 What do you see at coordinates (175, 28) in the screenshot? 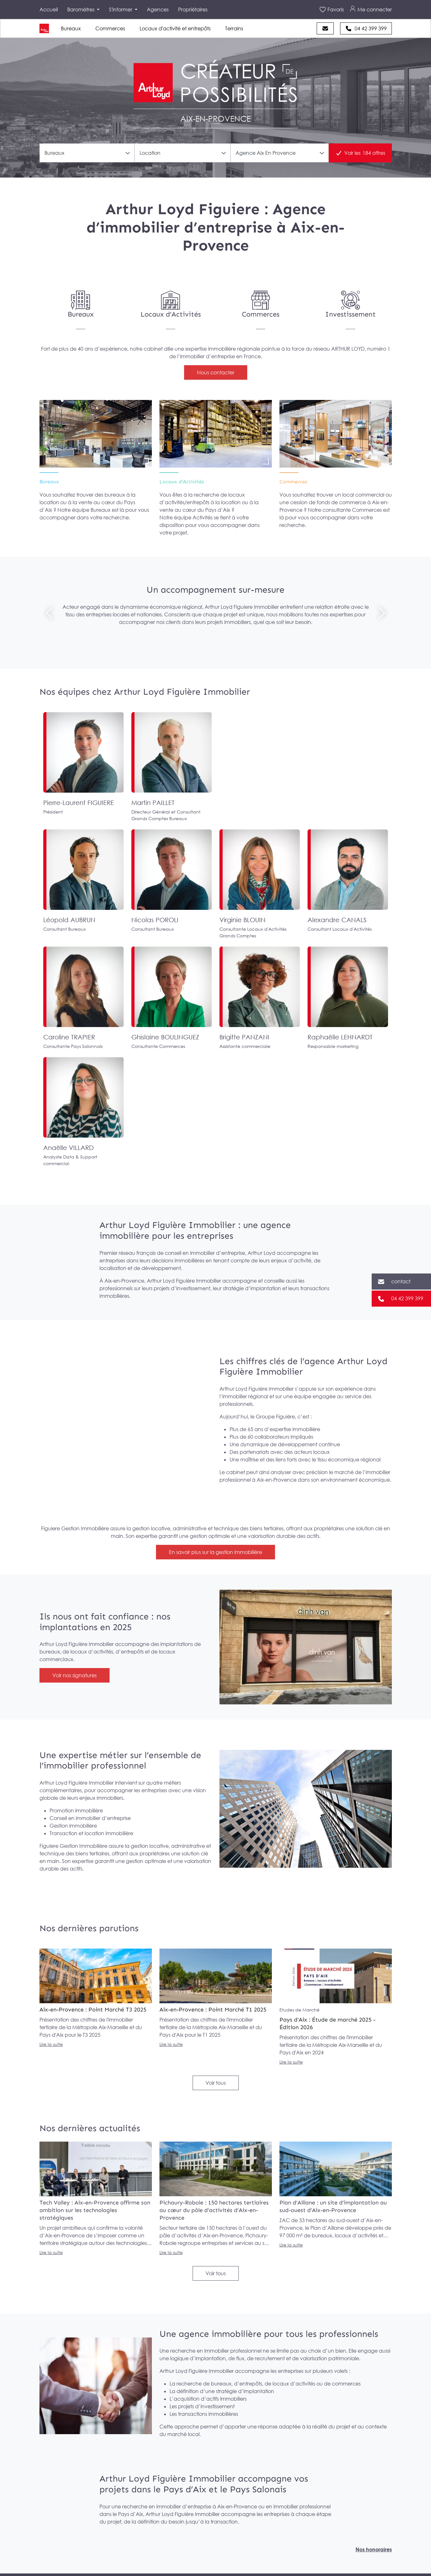
I see `Locaux d'activité et entrepôts` at bounding box center [175, 28].